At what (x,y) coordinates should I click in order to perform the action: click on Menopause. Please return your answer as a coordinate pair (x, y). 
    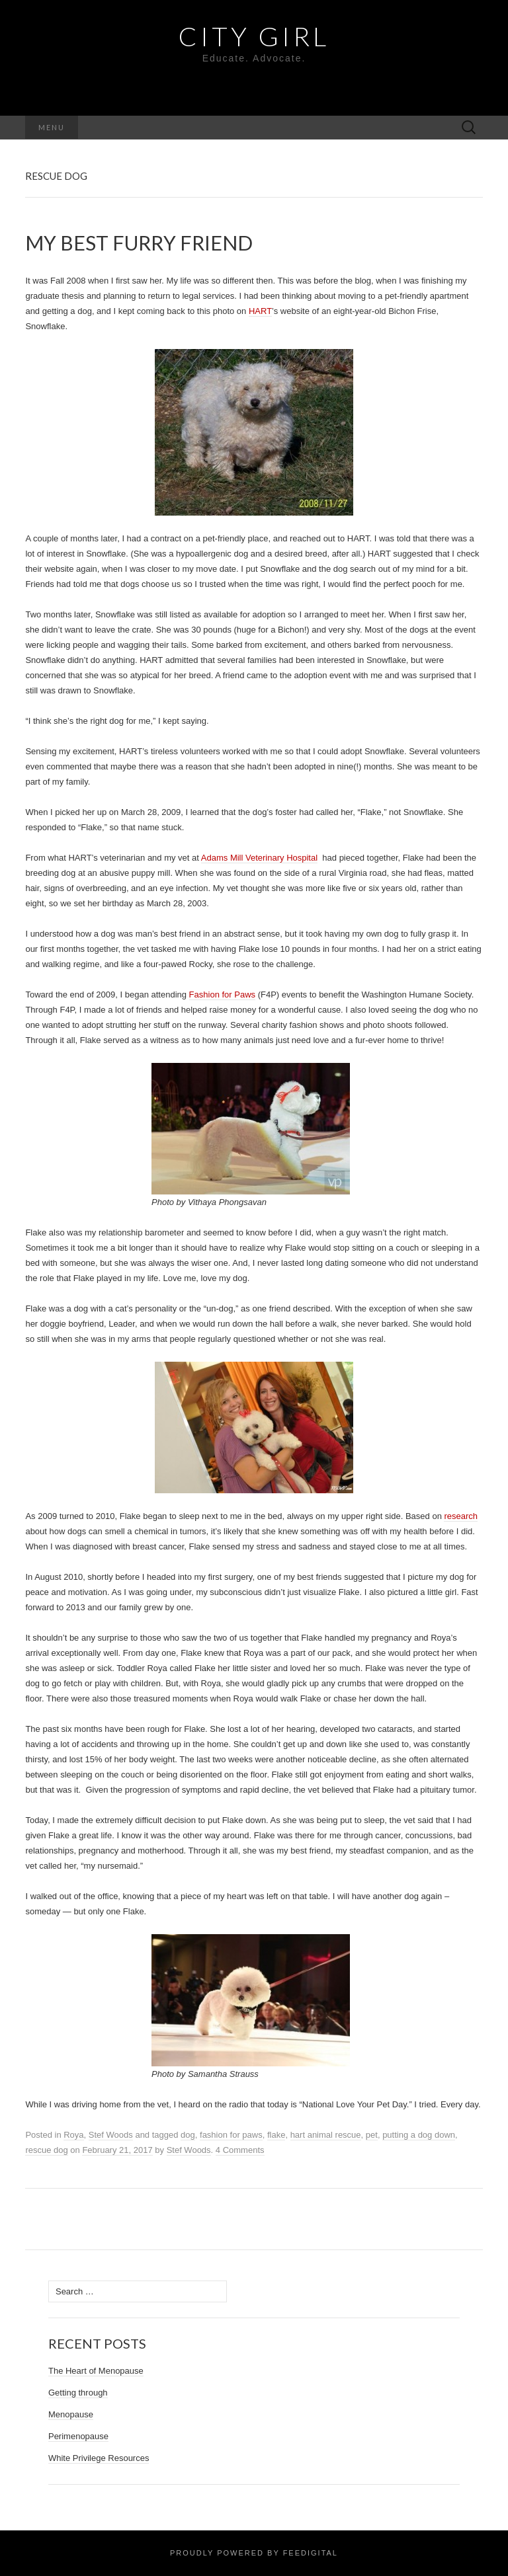
    Looking at the image, I should click on (70, 2414).